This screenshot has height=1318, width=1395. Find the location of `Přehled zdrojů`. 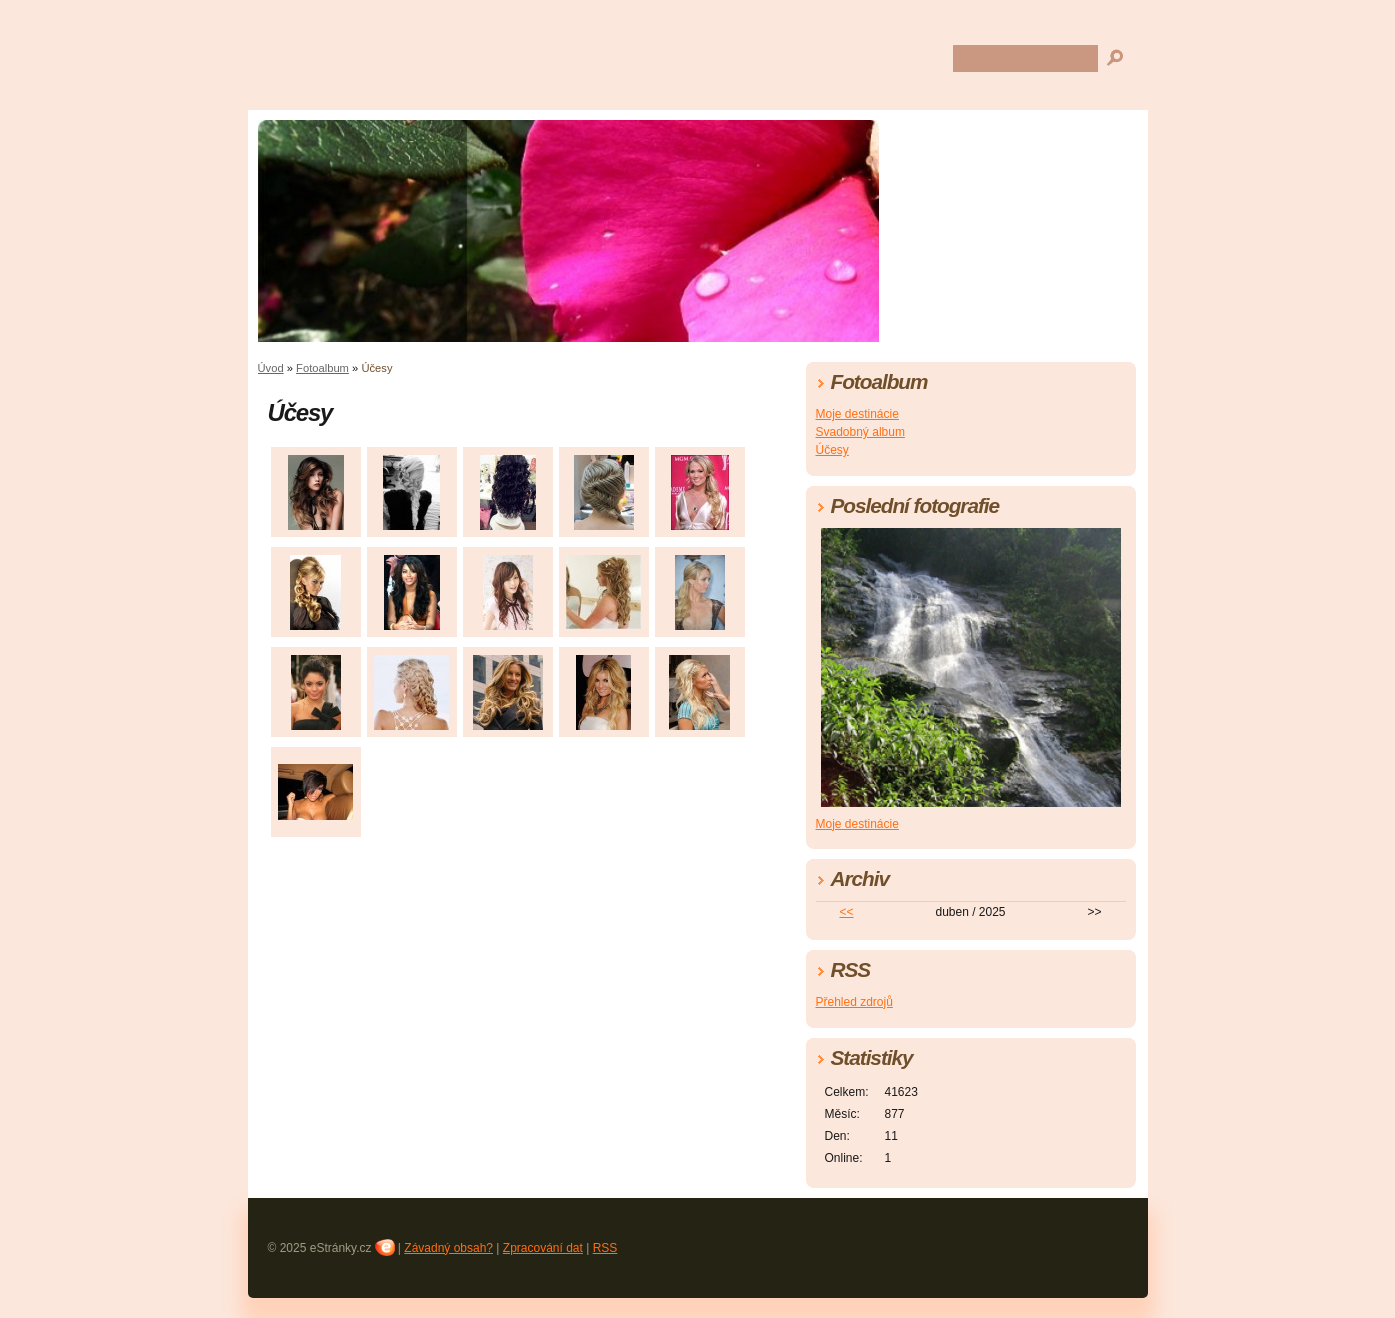

Přehled zdrojů is located at coordinates (854, 1002).